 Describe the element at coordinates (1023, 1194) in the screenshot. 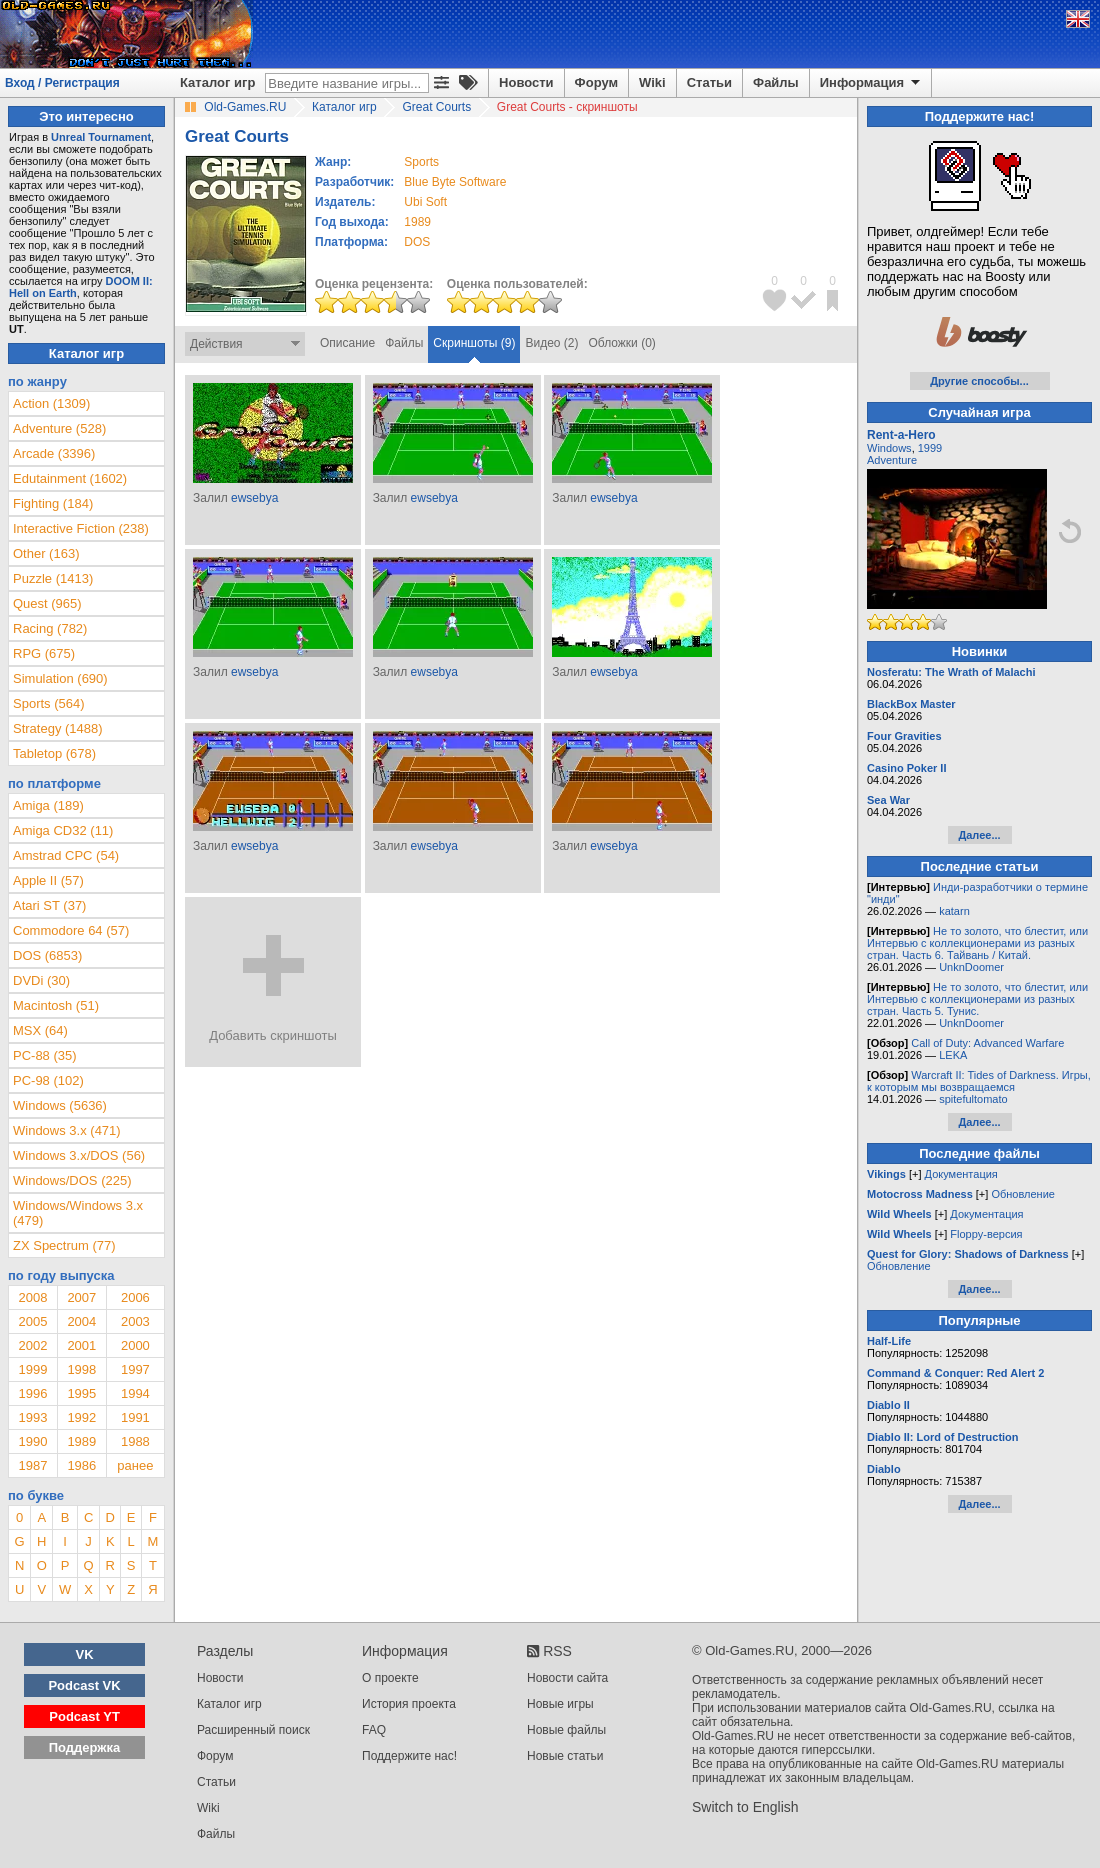

I see `Обновление` at that location.